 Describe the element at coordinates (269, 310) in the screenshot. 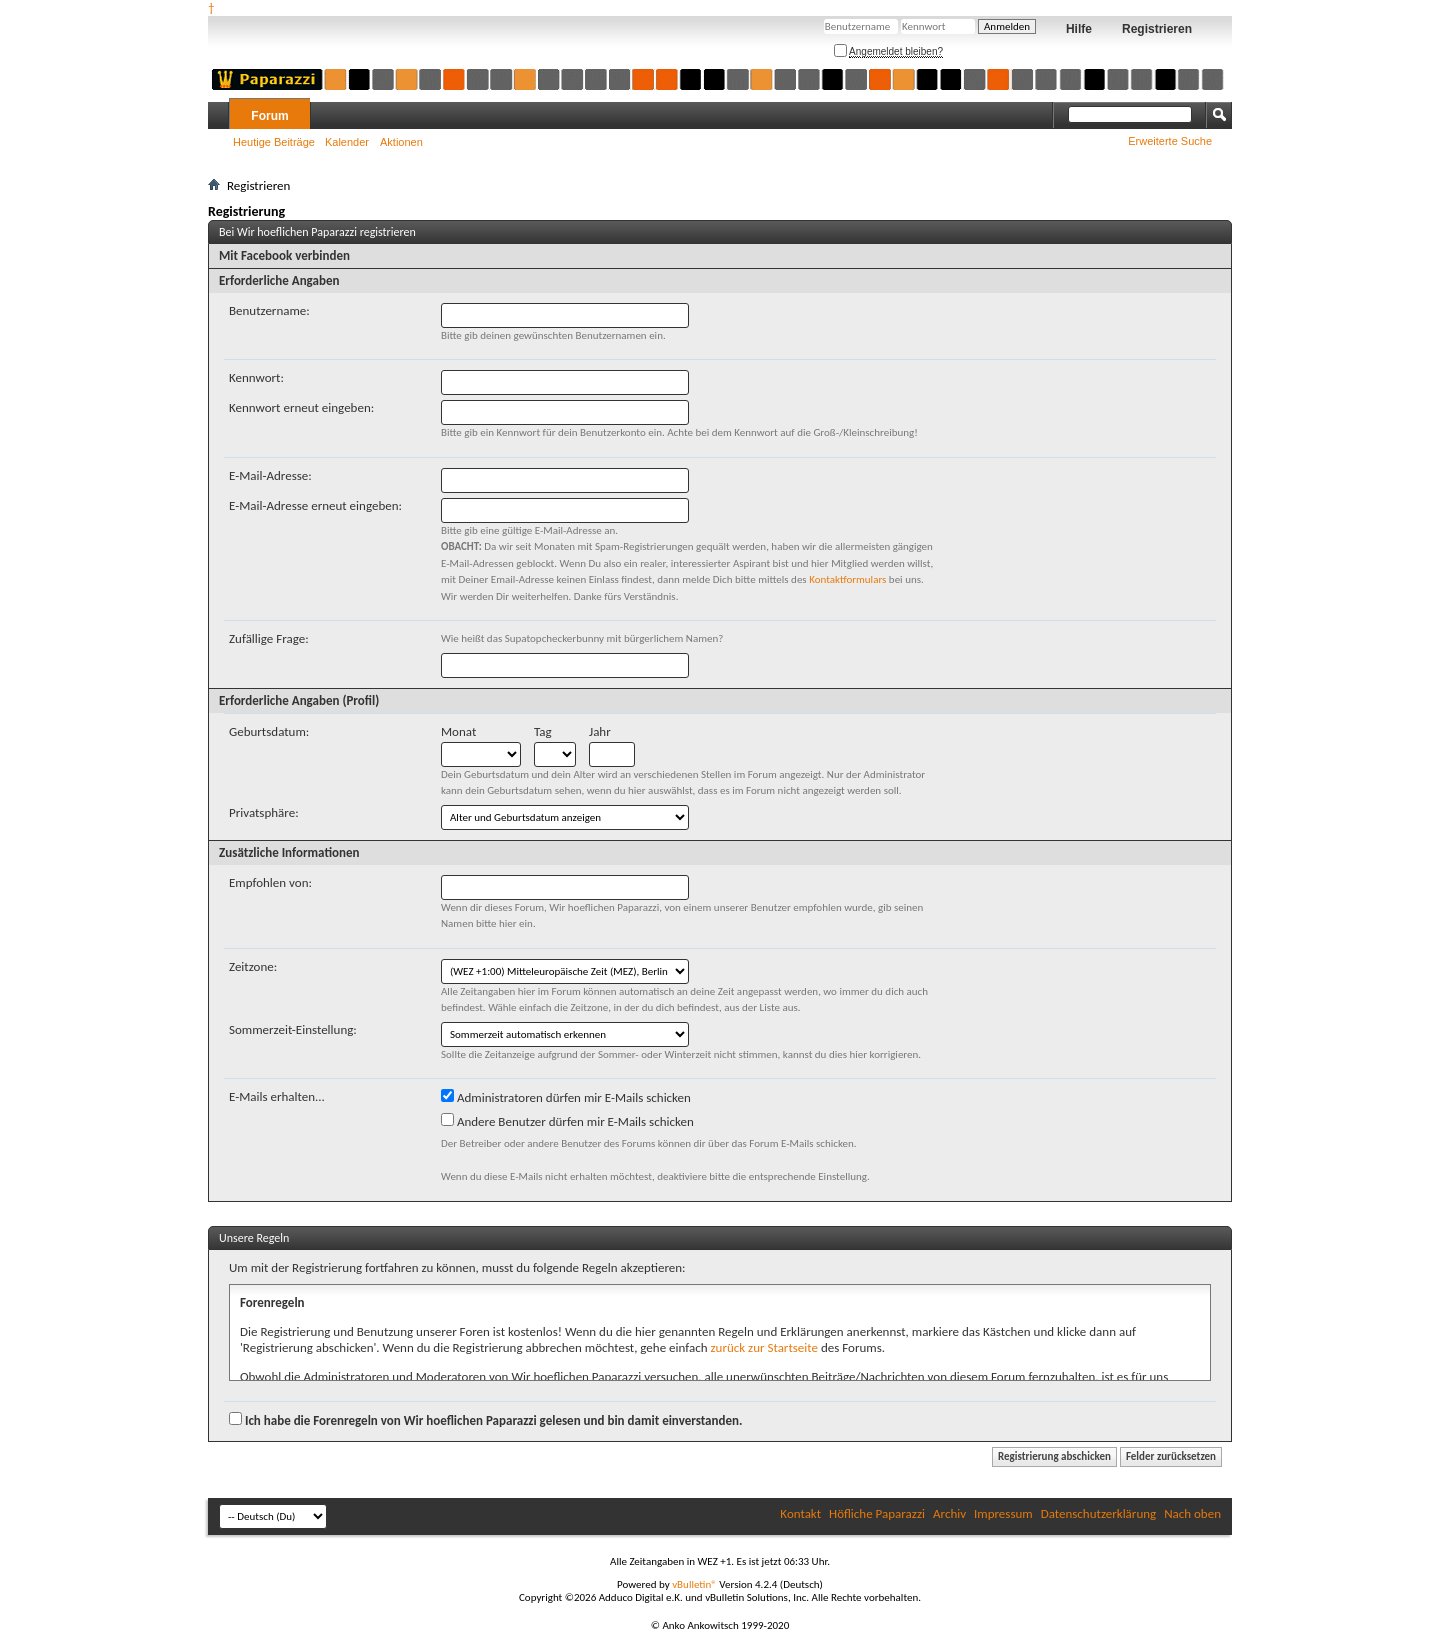

I see `Benutzername:` at that location.